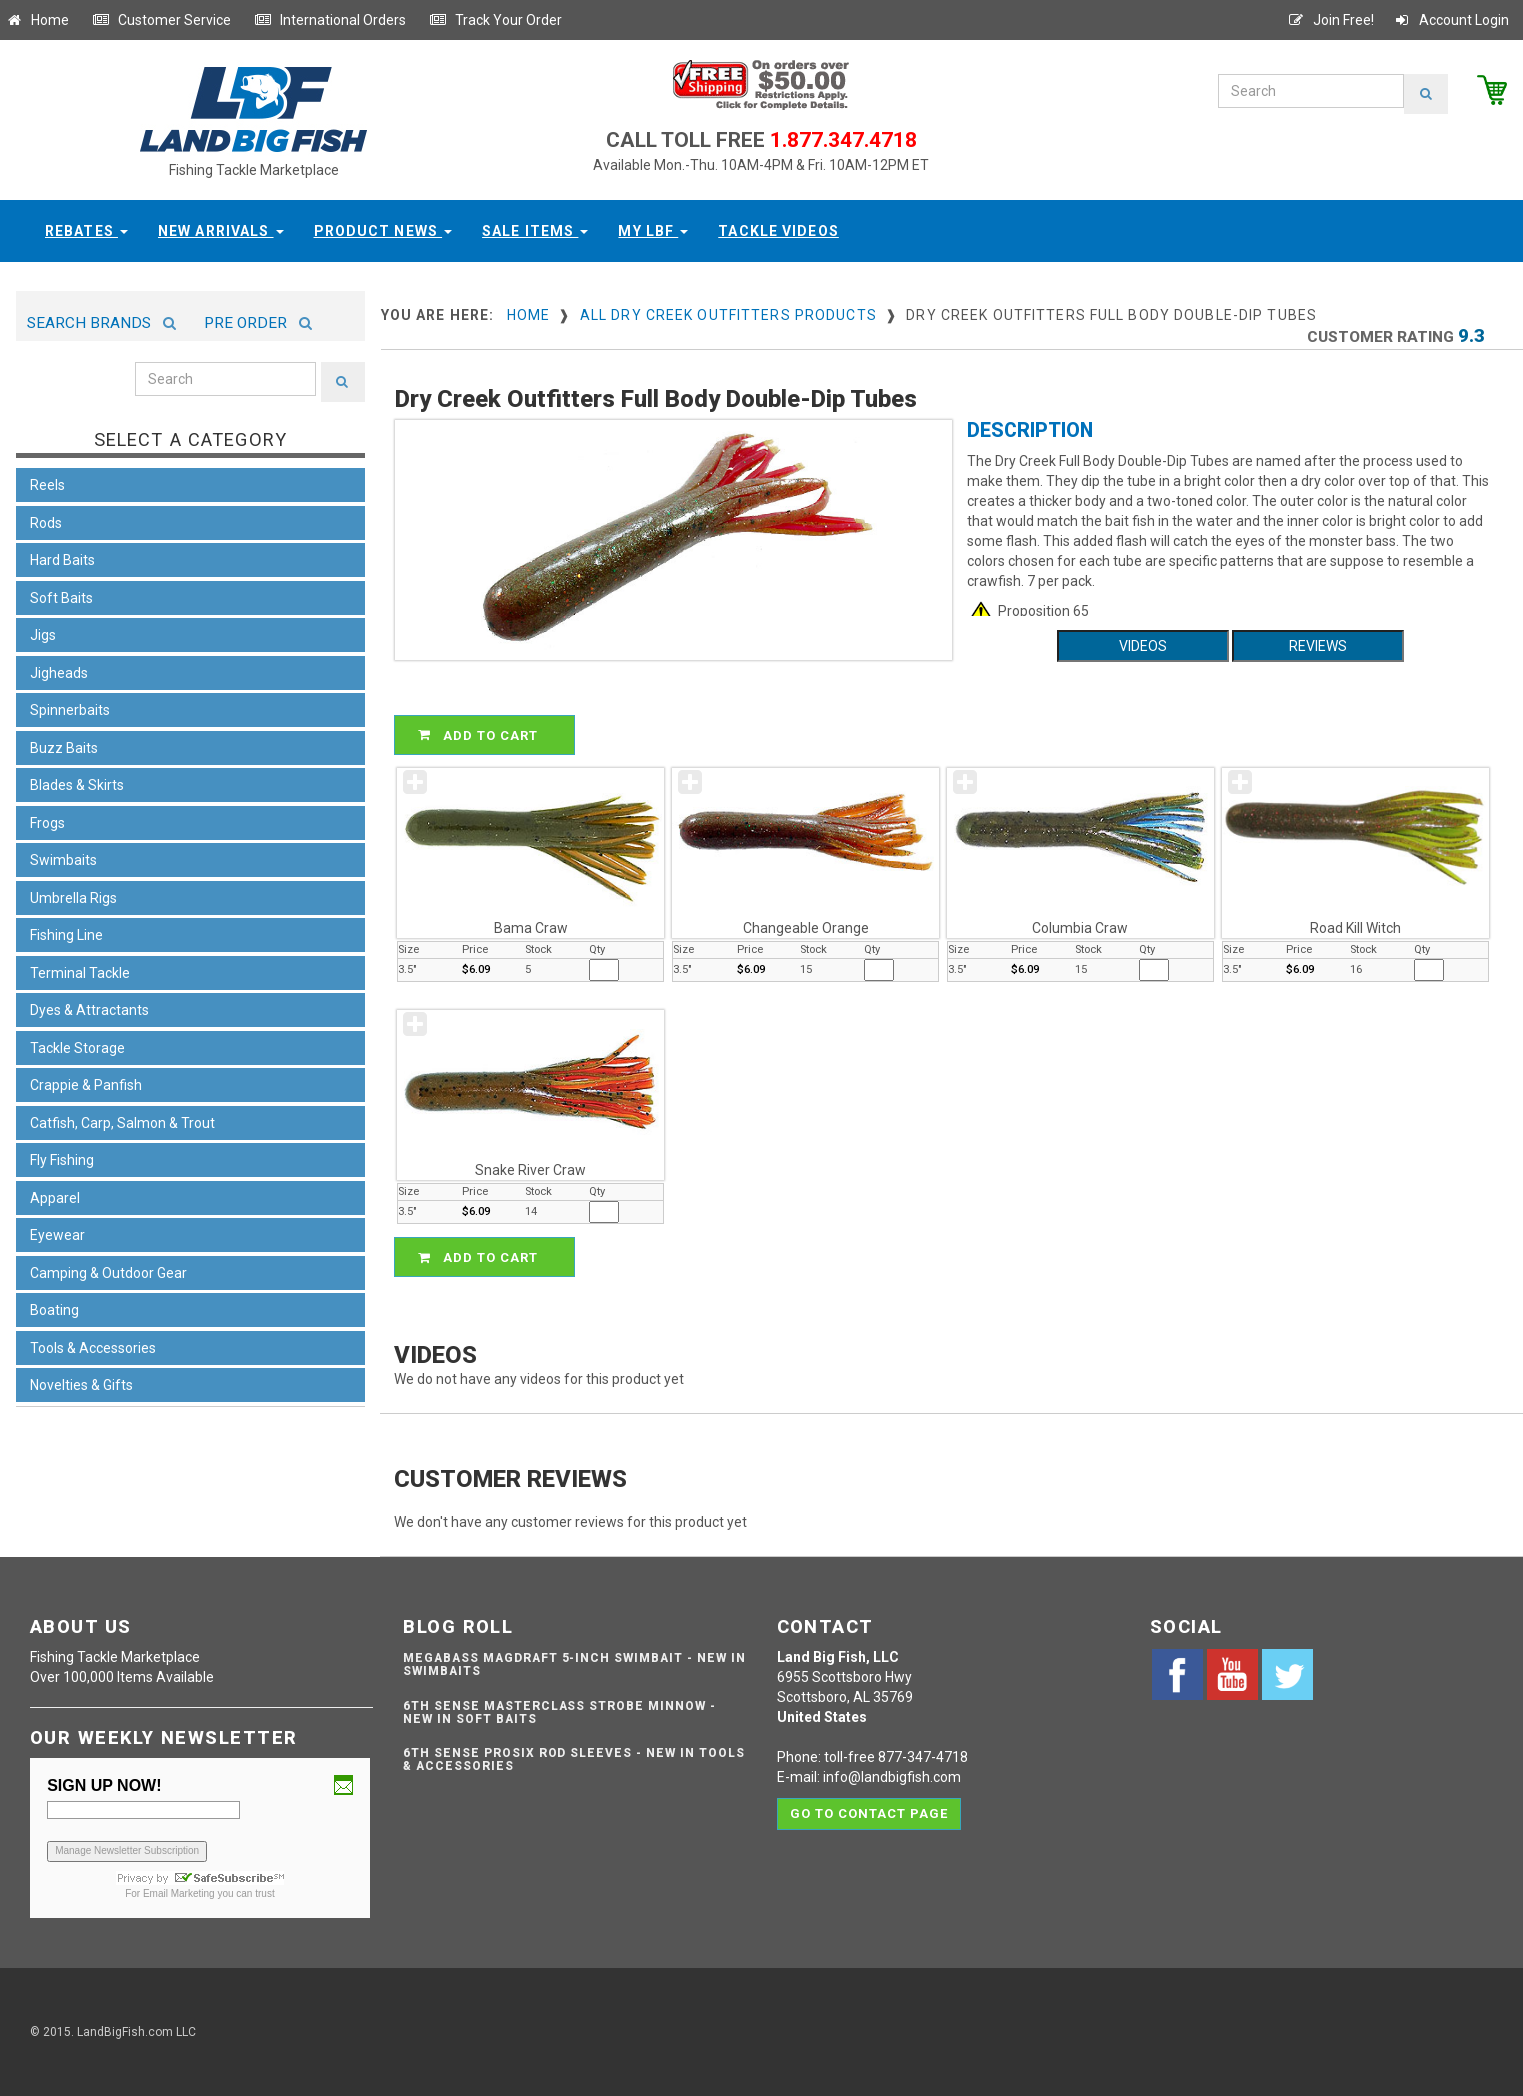  What do you see at coordinates (778, 231) in the screenshot?
I see `Tackle Videos` at bounding box center [778, 231].